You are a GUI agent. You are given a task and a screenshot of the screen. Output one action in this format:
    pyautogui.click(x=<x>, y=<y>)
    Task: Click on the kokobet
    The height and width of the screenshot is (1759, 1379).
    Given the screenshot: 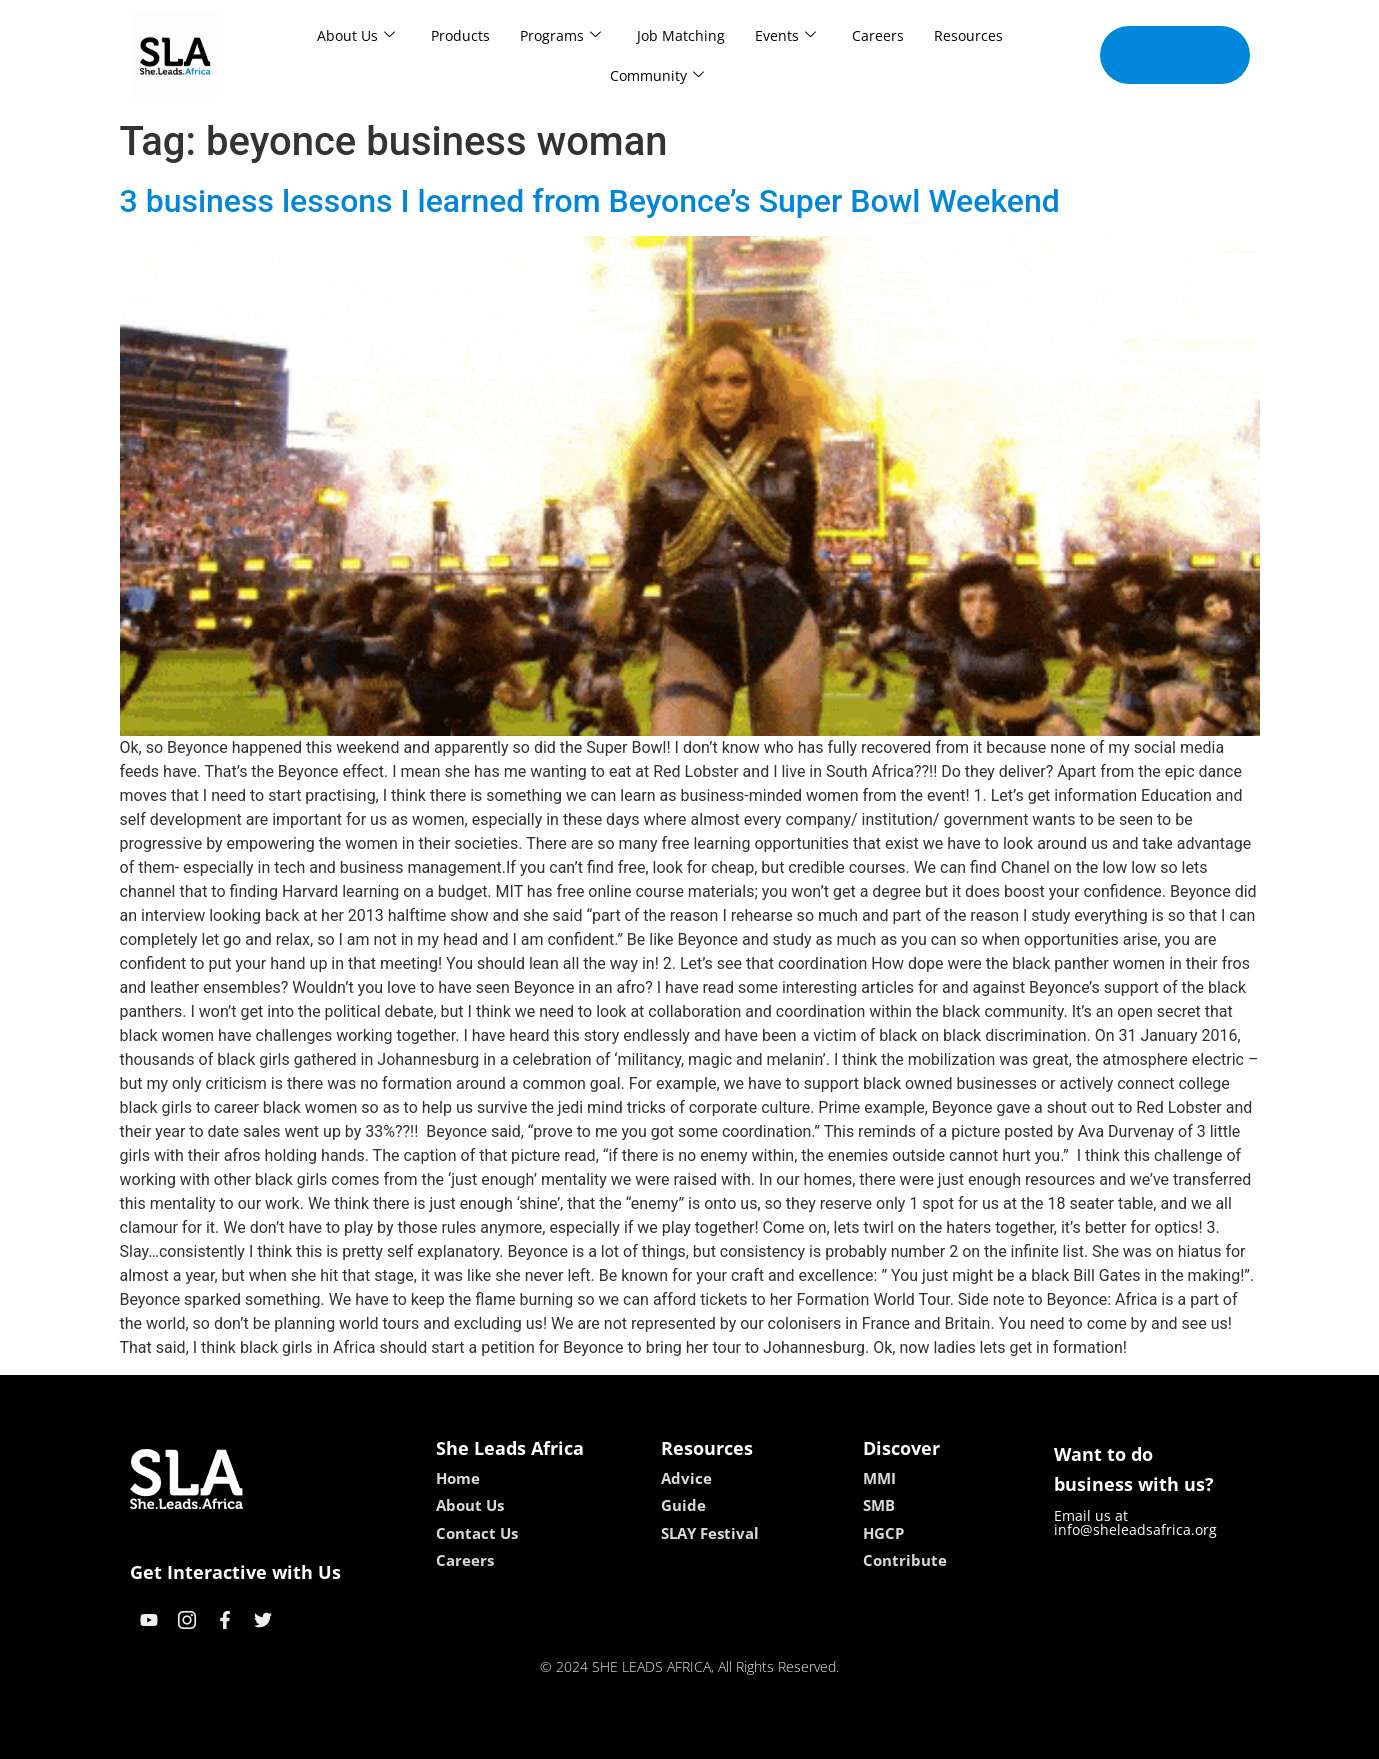 What is the action you would take?
    pyautogui.click(x=561, y=1736)
    